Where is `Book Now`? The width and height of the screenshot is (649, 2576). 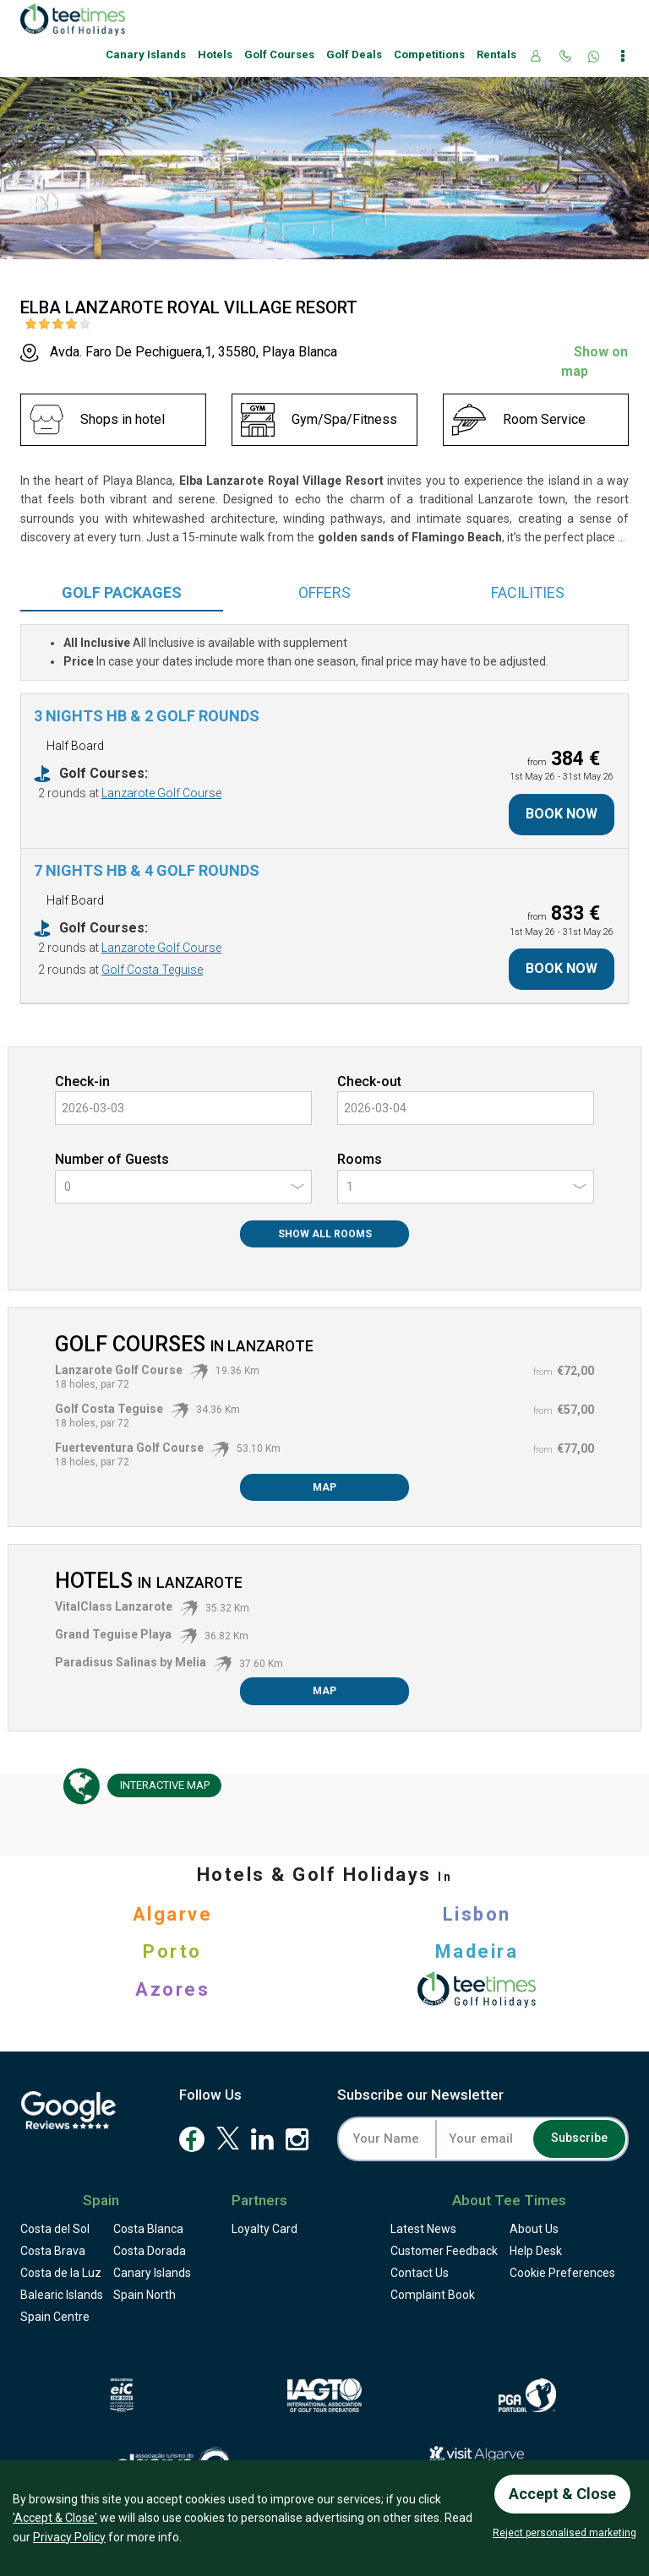
Book Now is located at coordinates (561, 814).